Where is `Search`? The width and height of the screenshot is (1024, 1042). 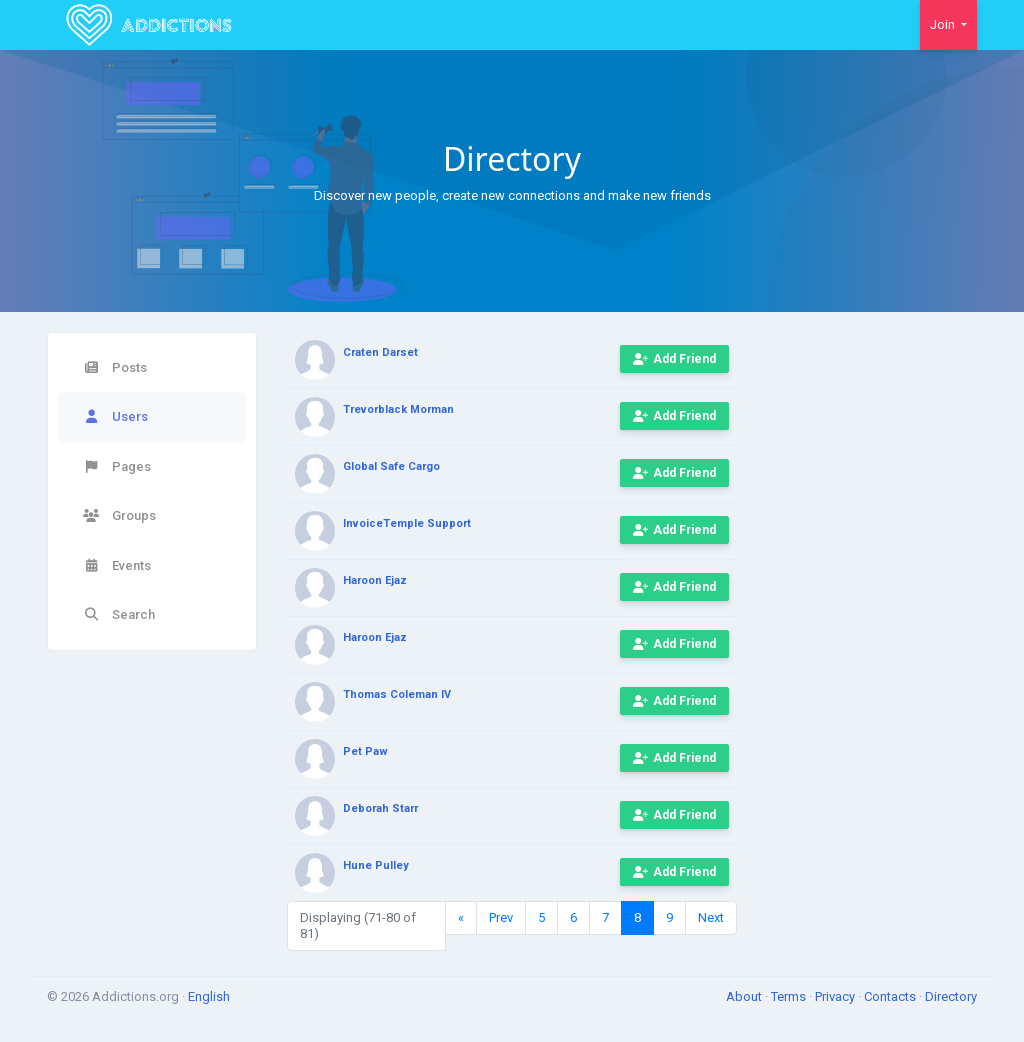 Search is located at coordinates (119, 614).